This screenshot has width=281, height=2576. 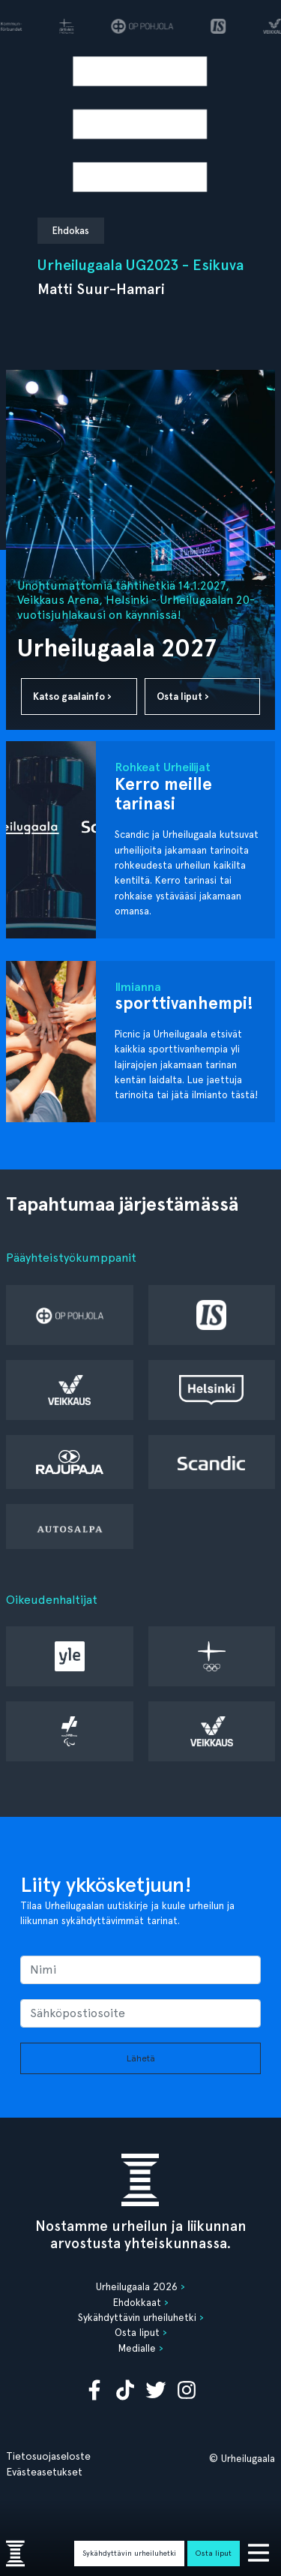 What do you see at coordinates (129, 2552) in the screenshot?
I see `Sykähdyttävin urheiluhetki` at bounding box center [129, 2552].